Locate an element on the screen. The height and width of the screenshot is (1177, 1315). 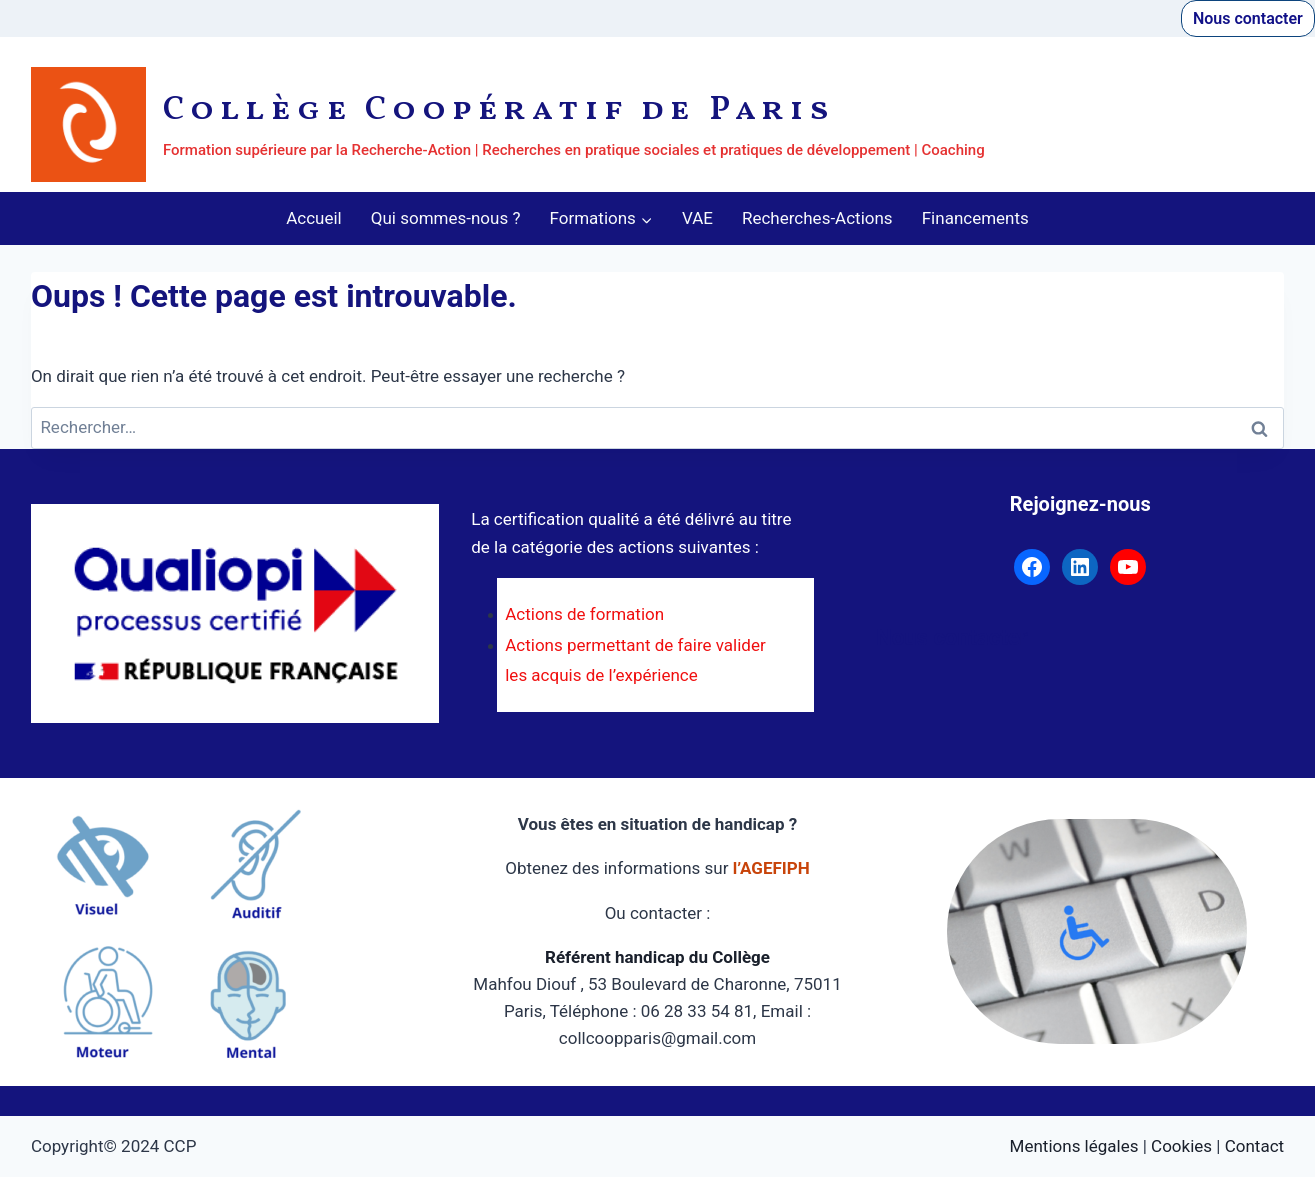
Recherches-Actions is located at coordinates (817, 218).